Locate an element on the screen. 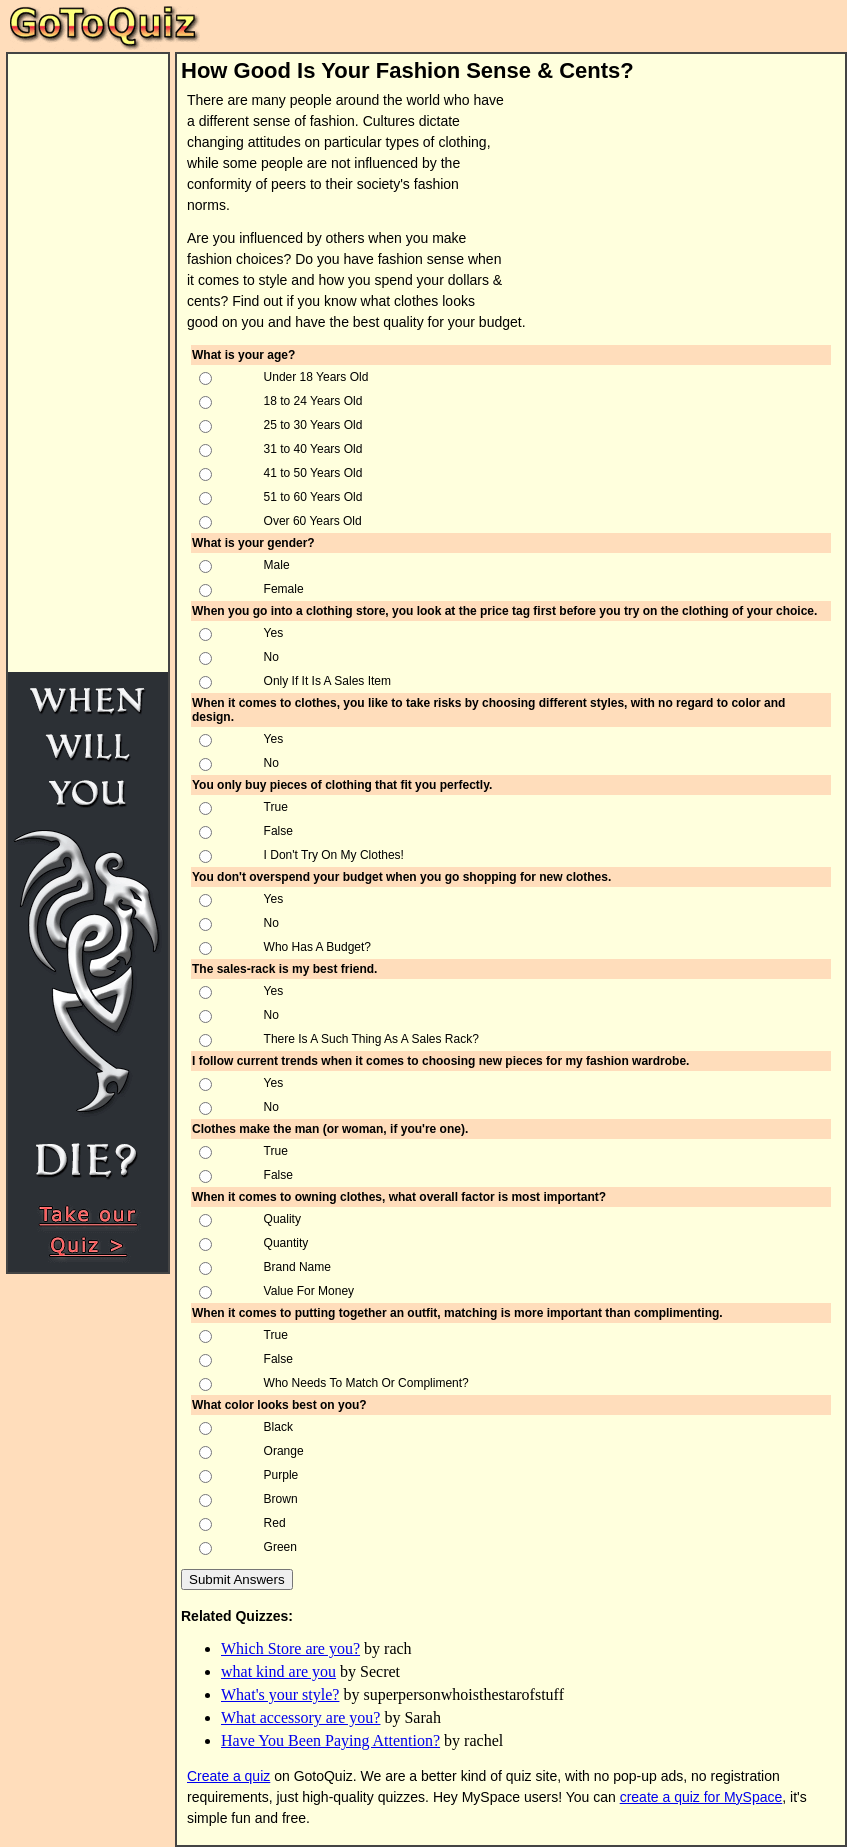 This screenshot has width=847, height=1847. [Advertisement] is located at coordinates (652, 194).